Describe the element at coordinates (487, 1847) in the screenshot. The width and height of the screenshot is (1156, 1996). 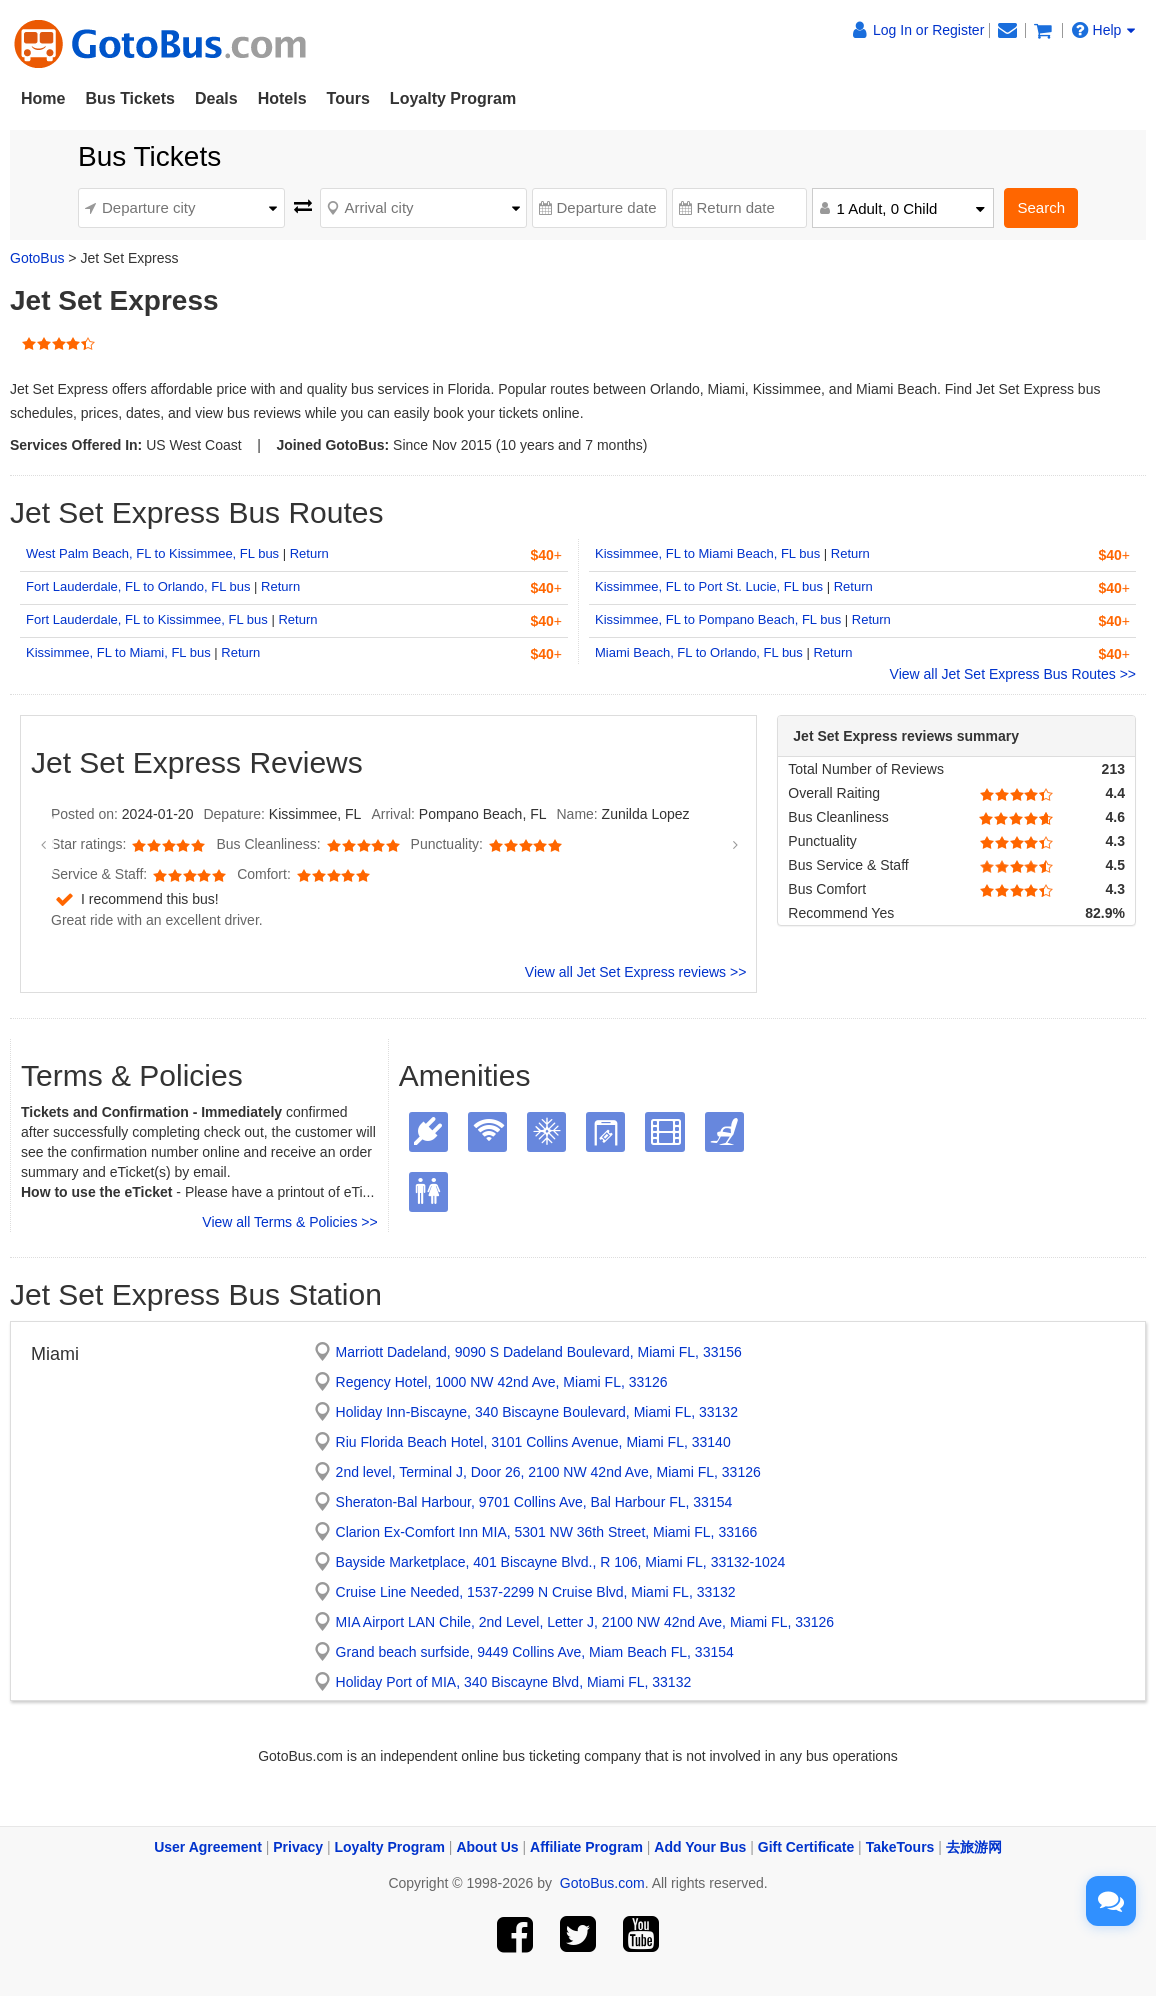
I see `About Us` at that location.